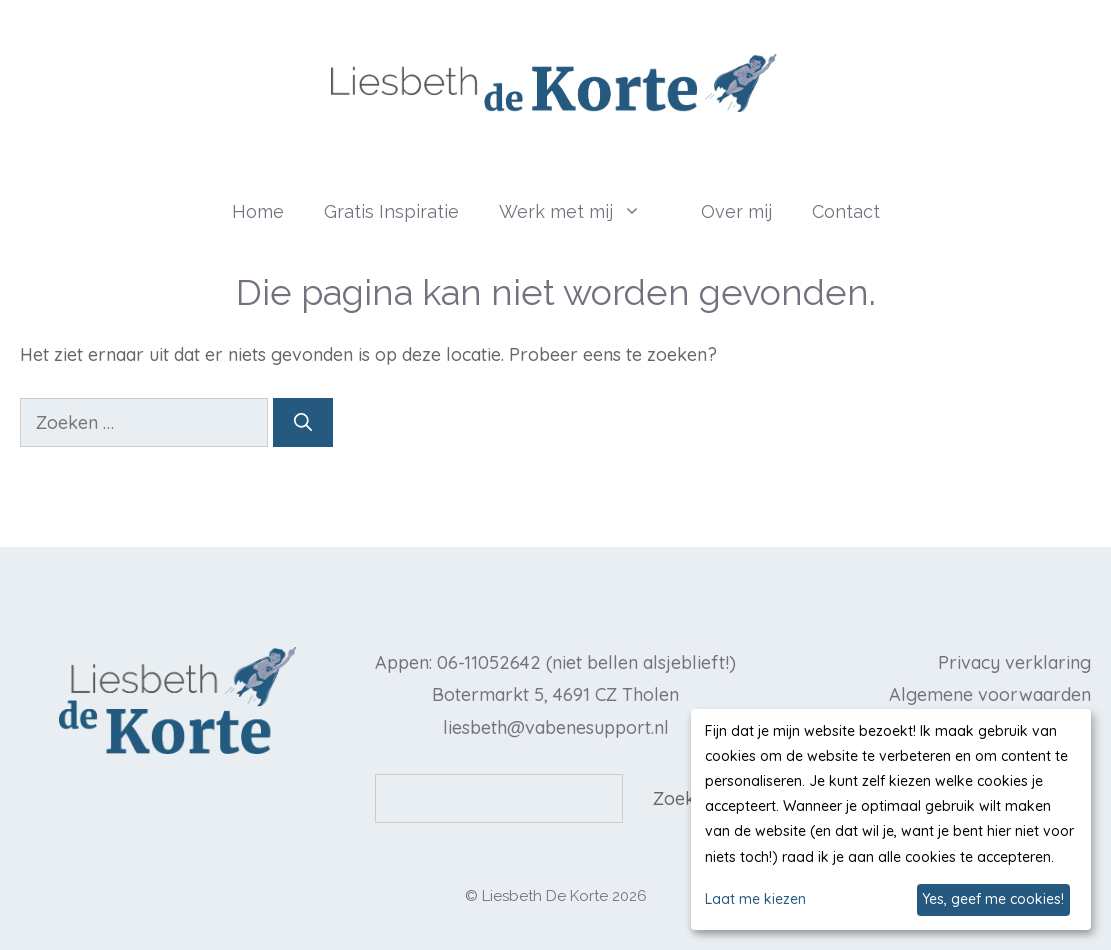 This screenshot has width=1111, height=950. Describe the element at coordinates (590, 212) in the screenshot. I see `Werk met mij` at that location.